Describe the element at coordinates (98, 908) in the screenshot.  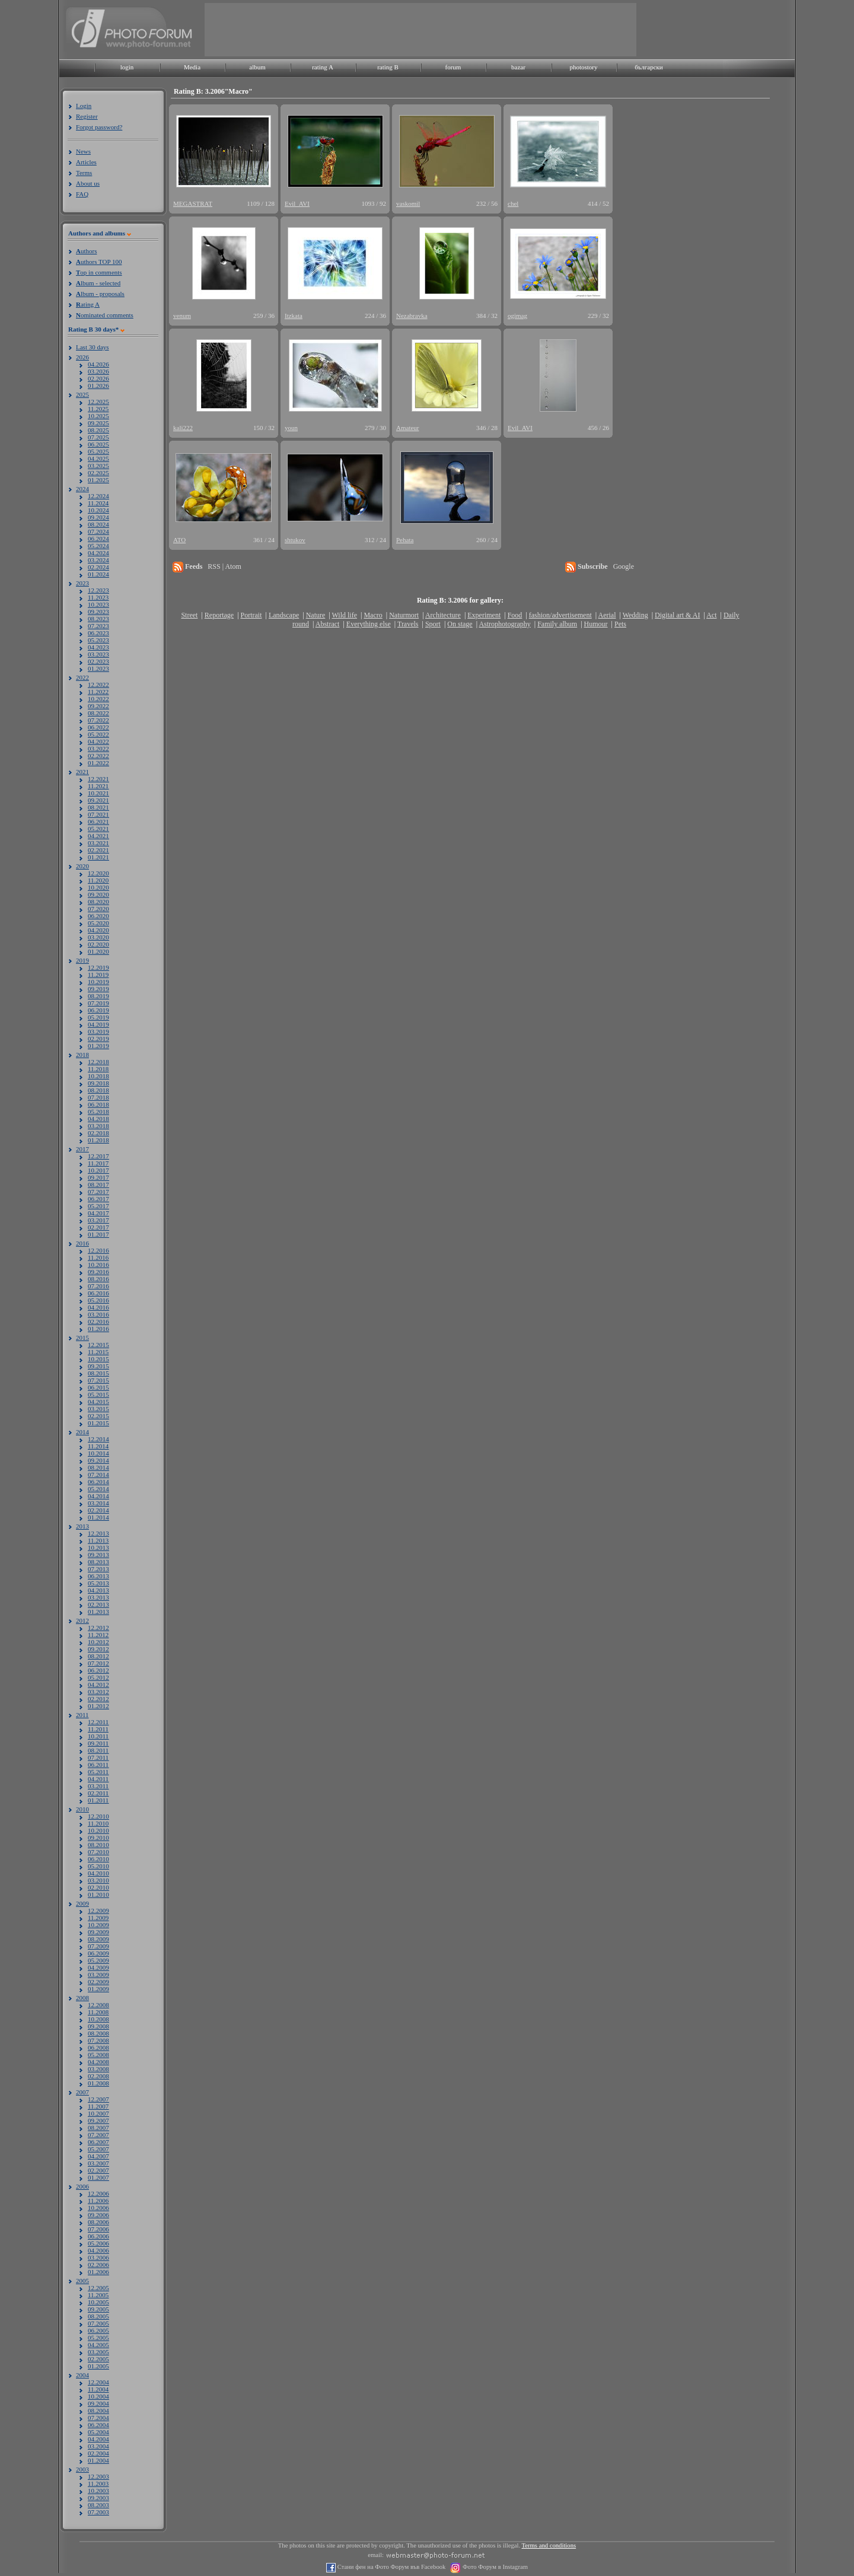
I see `07.2020` at that location.